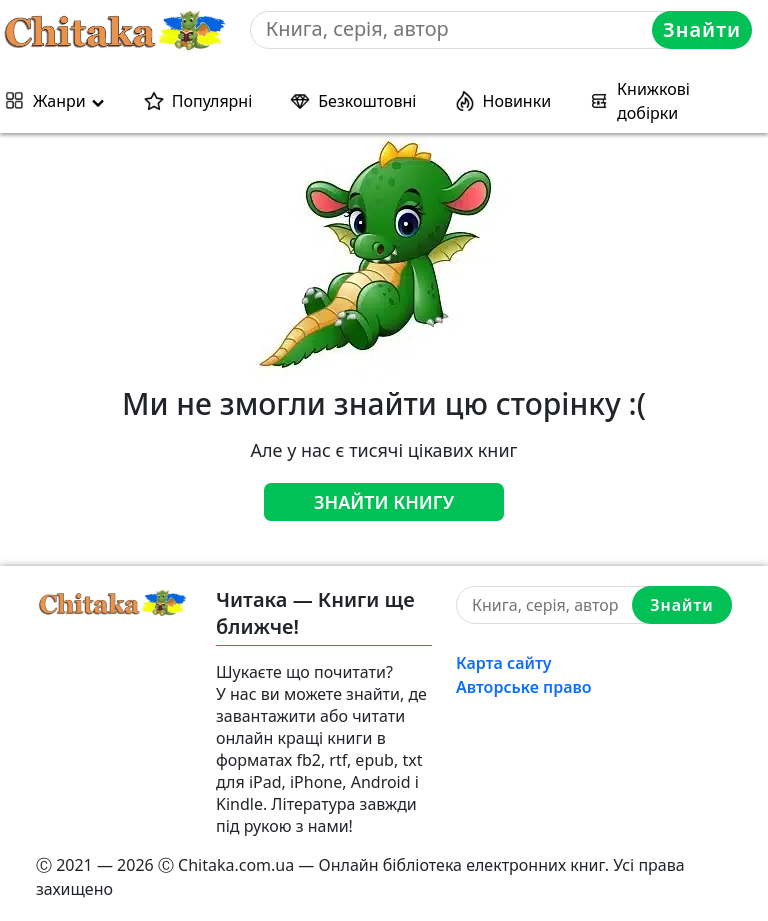 The height and width of the screenshot is (921, 768). I want to click on Авторське право, so click(524, 687).